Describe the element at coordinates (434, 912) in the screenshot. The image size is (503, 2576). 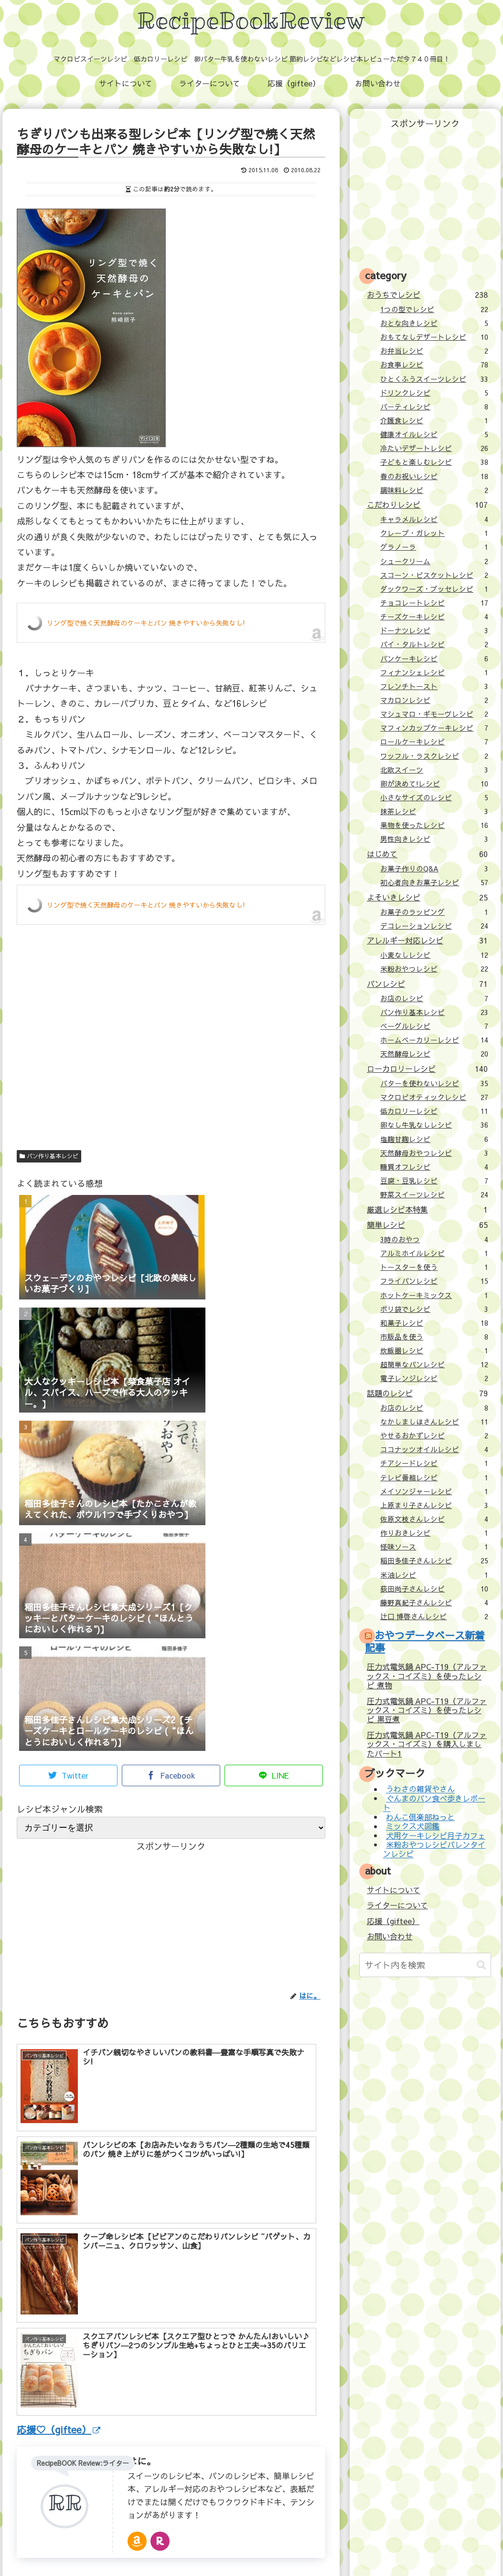
I see `お菓子のラッピング` at that location.